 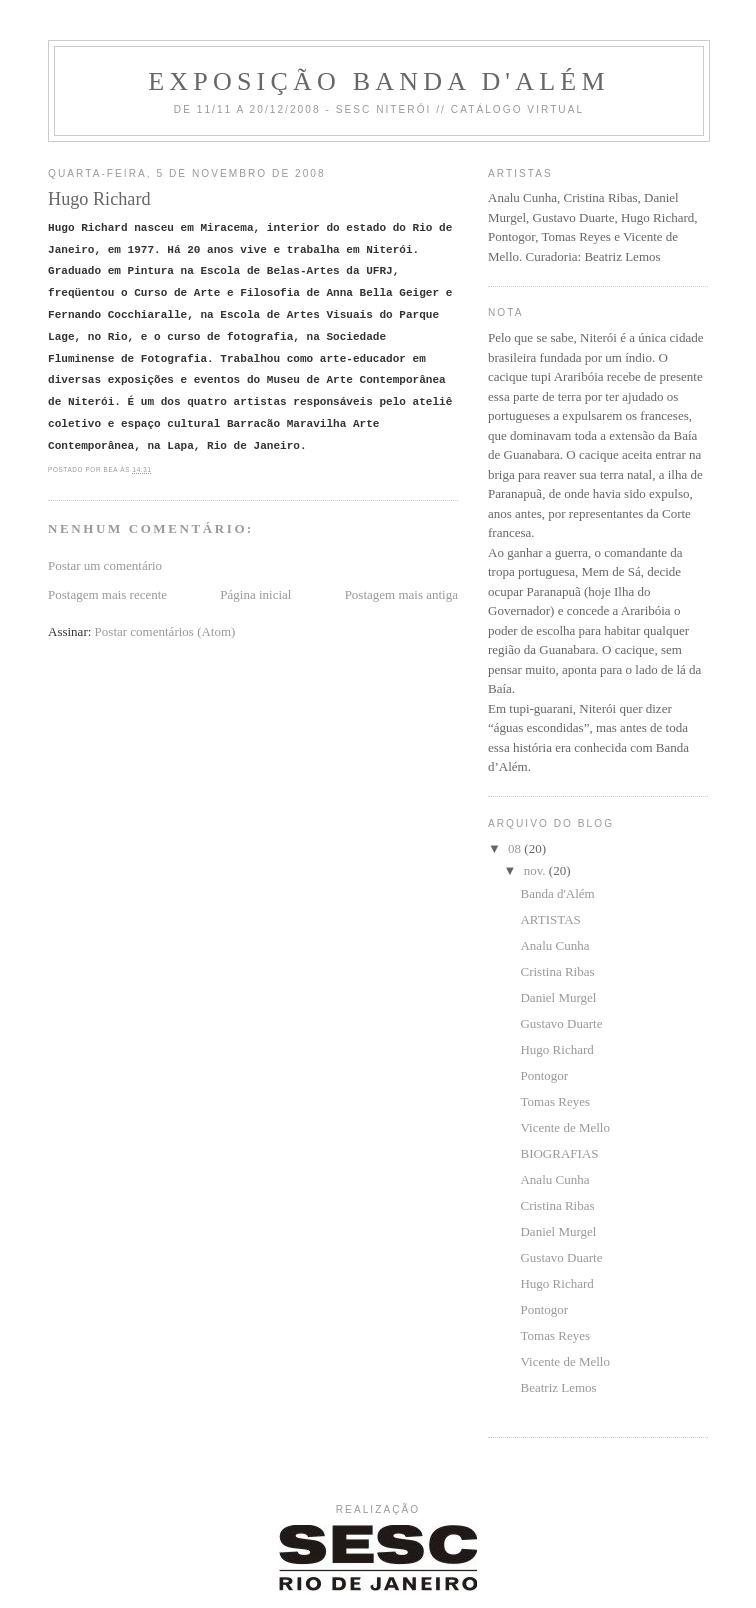 I want to click on Postagem mais recente, so click(x=107, y=594).